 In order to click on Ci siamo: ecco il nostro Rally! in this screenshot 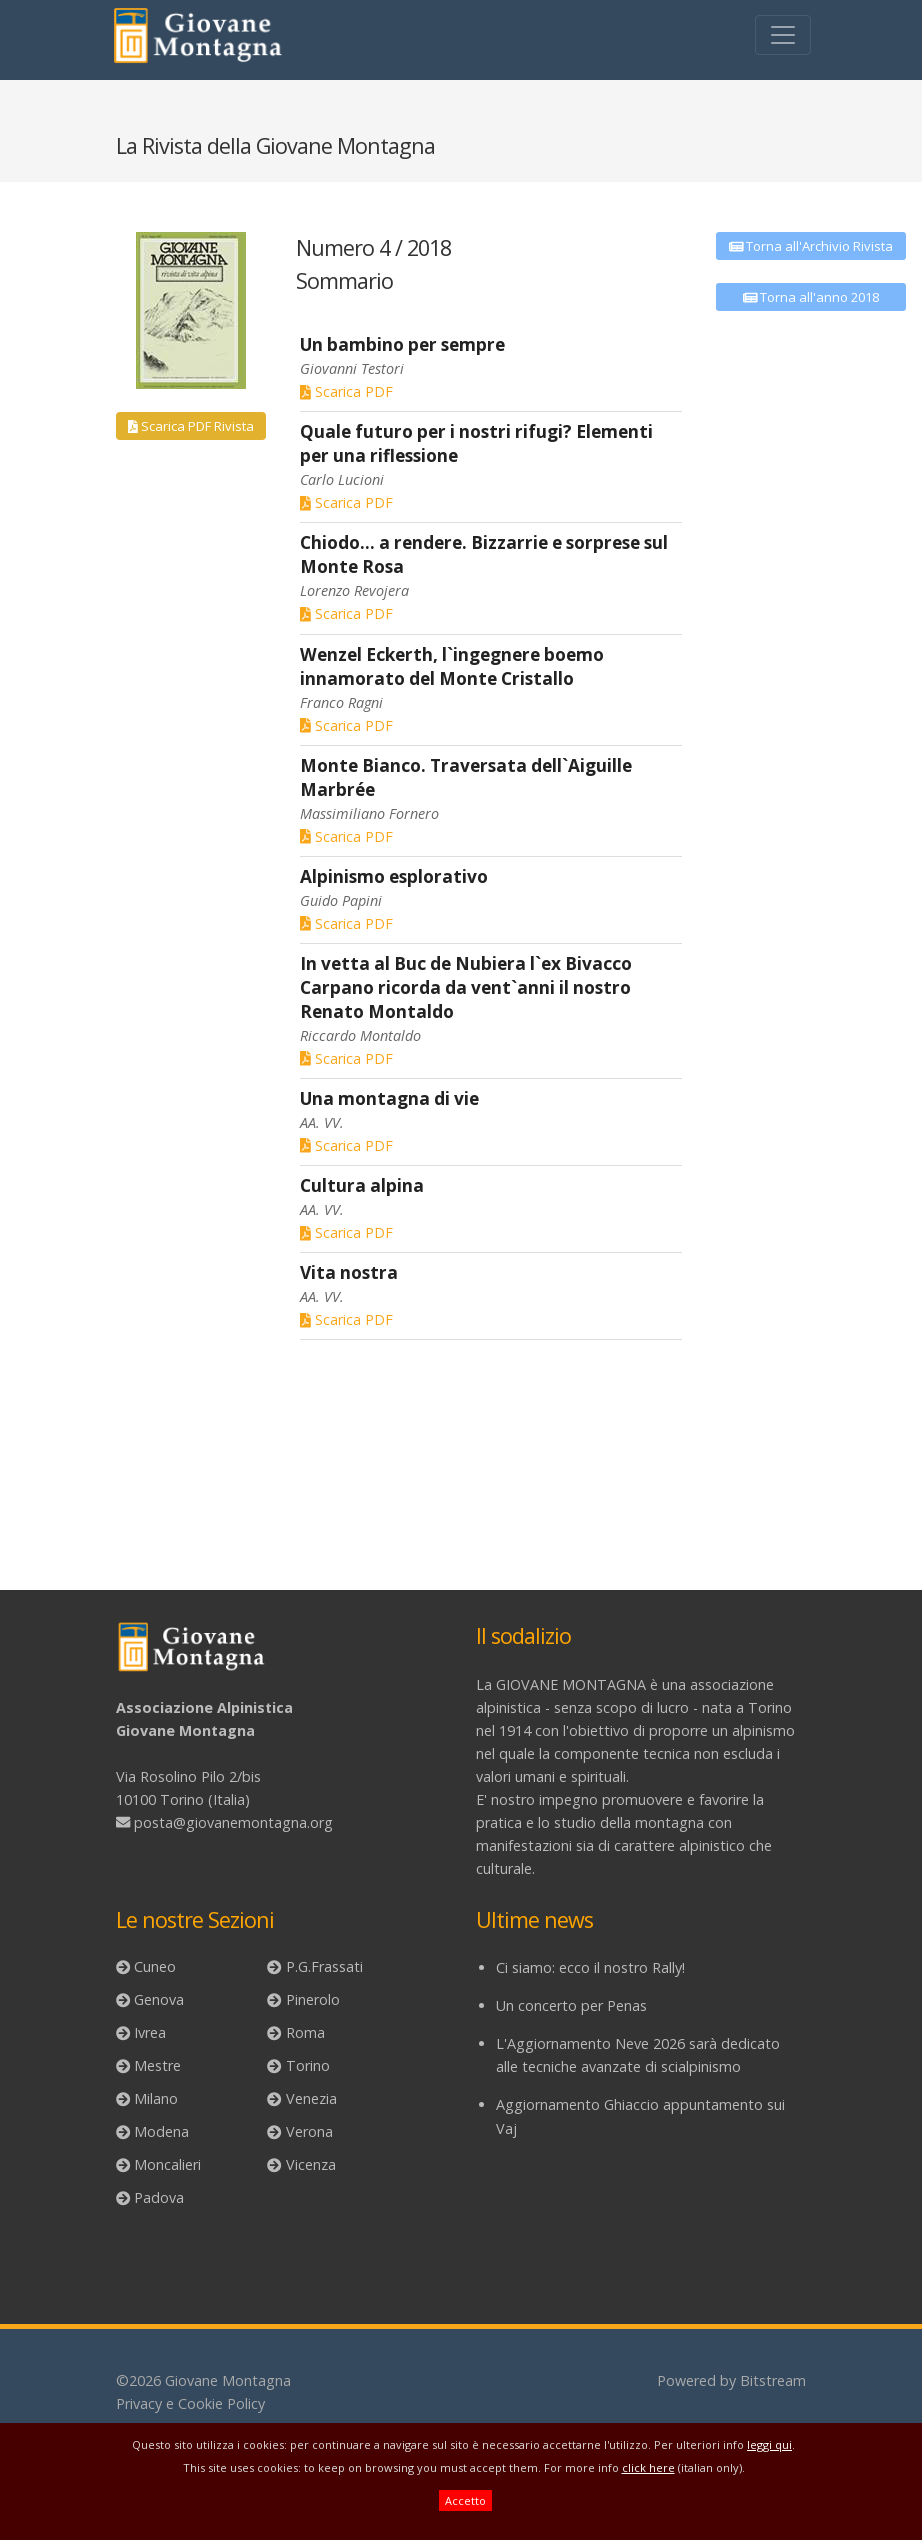, I will do `click(590, 1967)`.